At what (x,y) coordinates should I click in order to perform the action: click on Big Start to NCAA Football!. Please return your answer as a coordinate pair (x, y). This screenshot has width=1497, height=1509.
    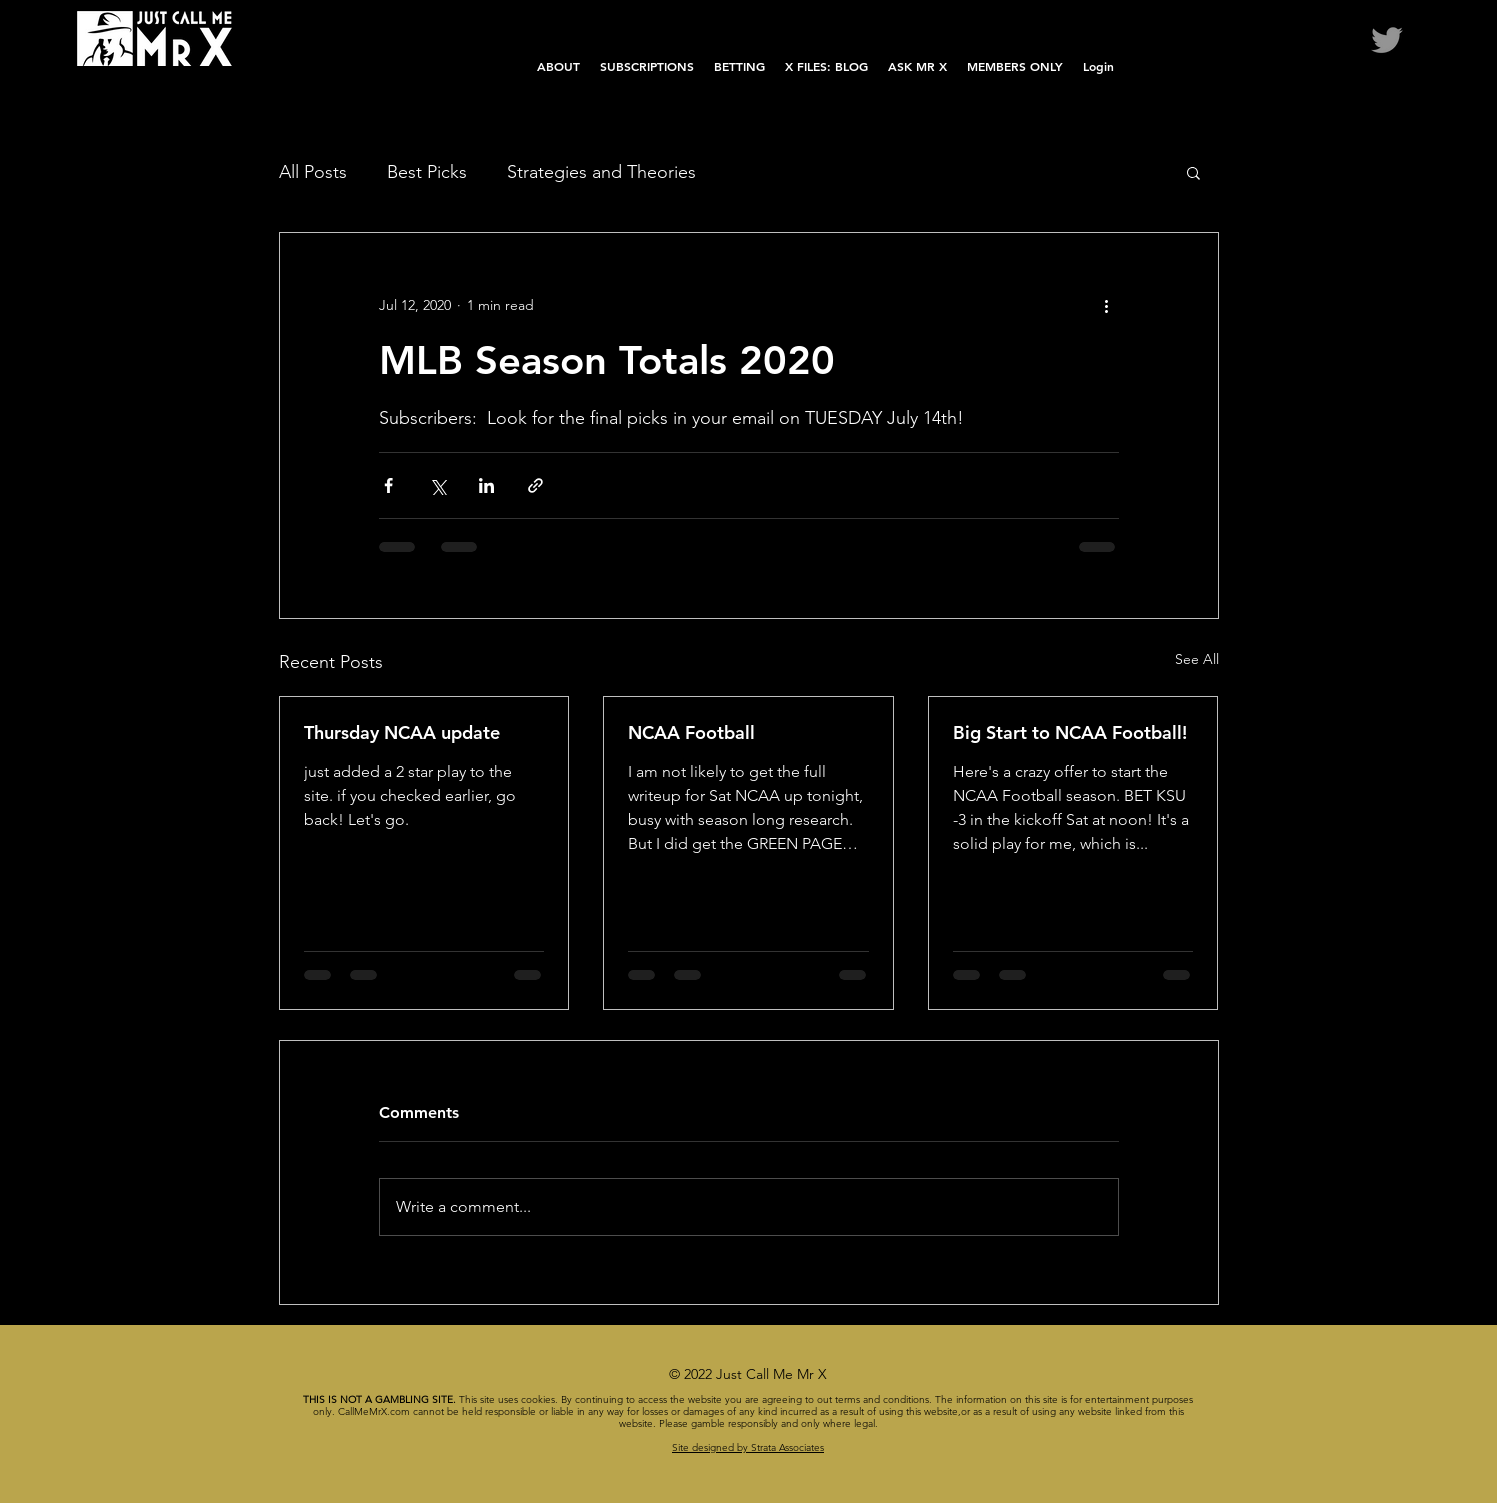
    Looking at the image, I should click on (1070, 732).